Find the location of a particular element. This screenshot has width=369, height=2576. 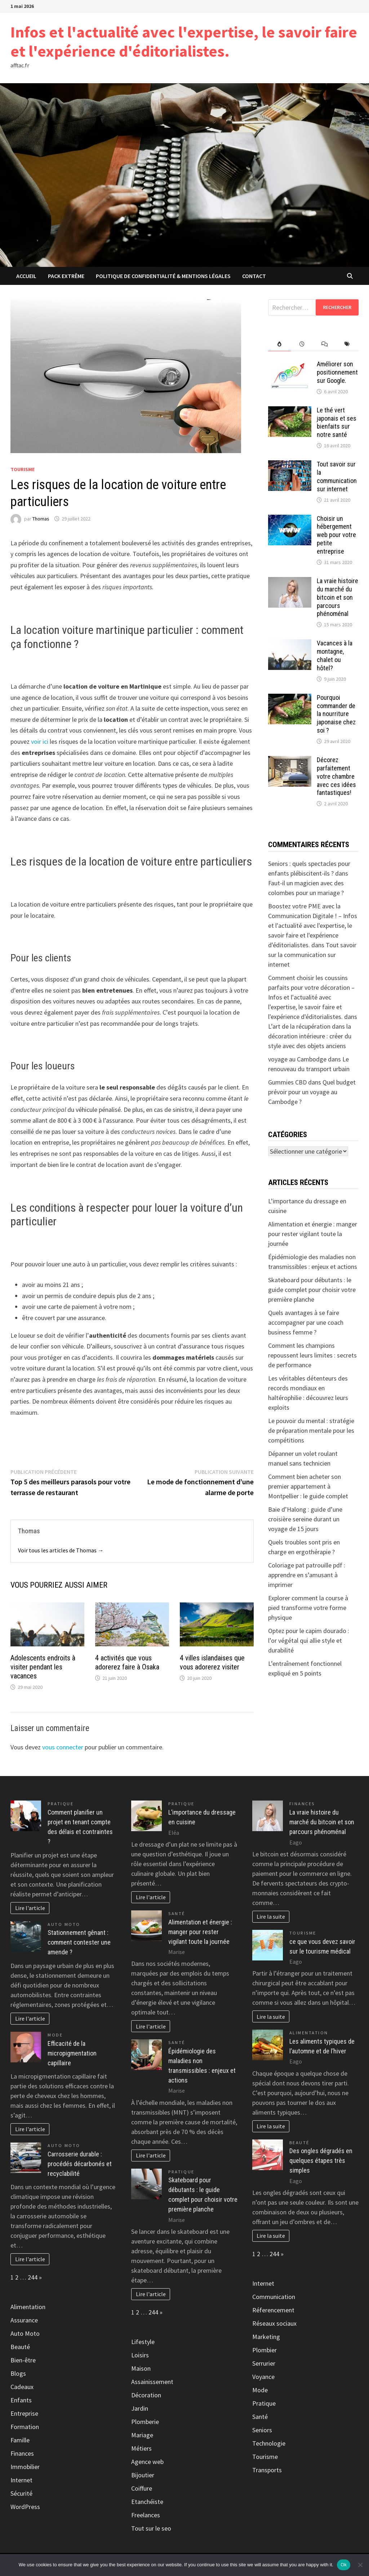

Contact is located at coordinates (254, 275).